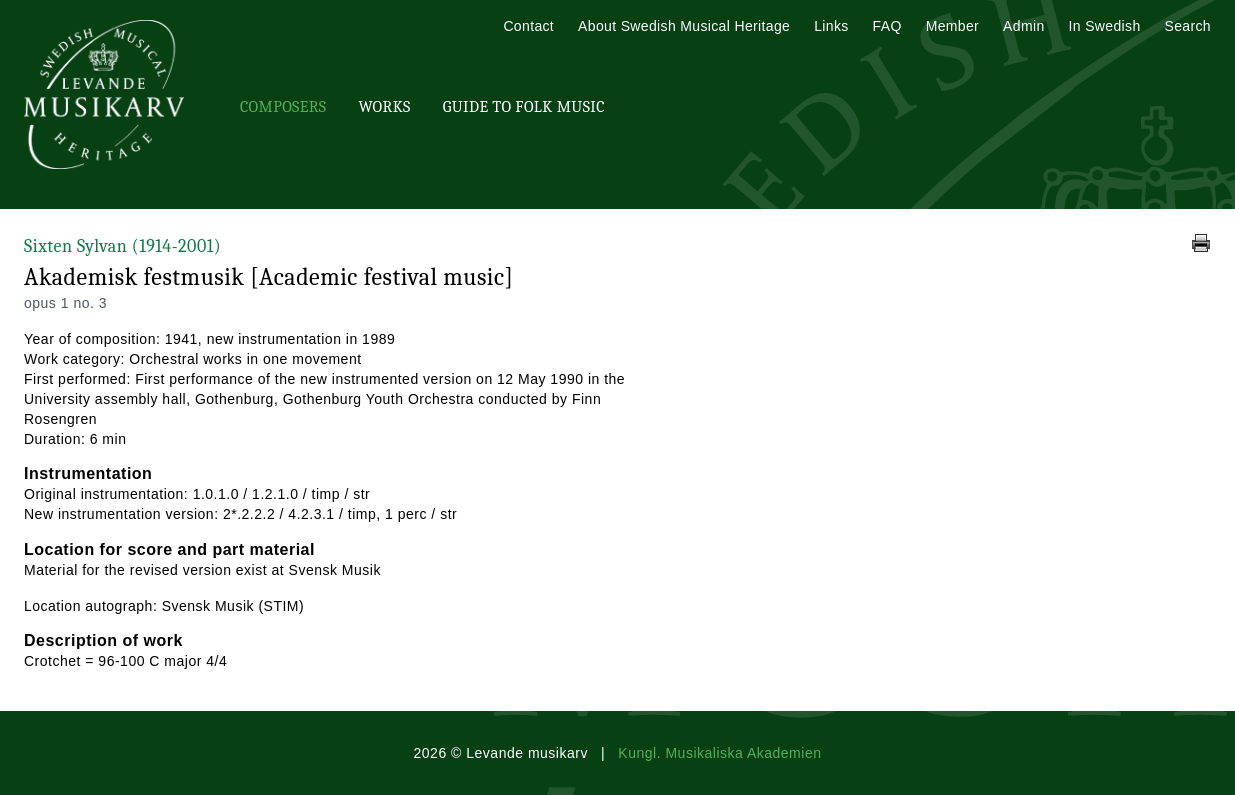  What do you see at coordinates (384, 107) in the screenshot?
I see `Works` at bounding box center [384, 107].